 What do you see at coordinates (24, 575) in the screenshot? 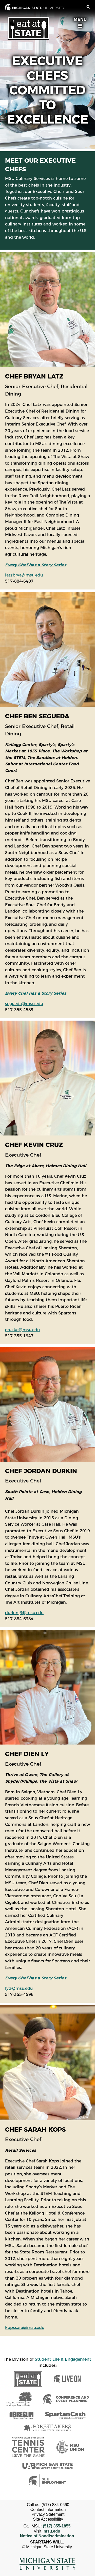
I see `latzbrya@msu.edu` at bounding box center [24, 575].